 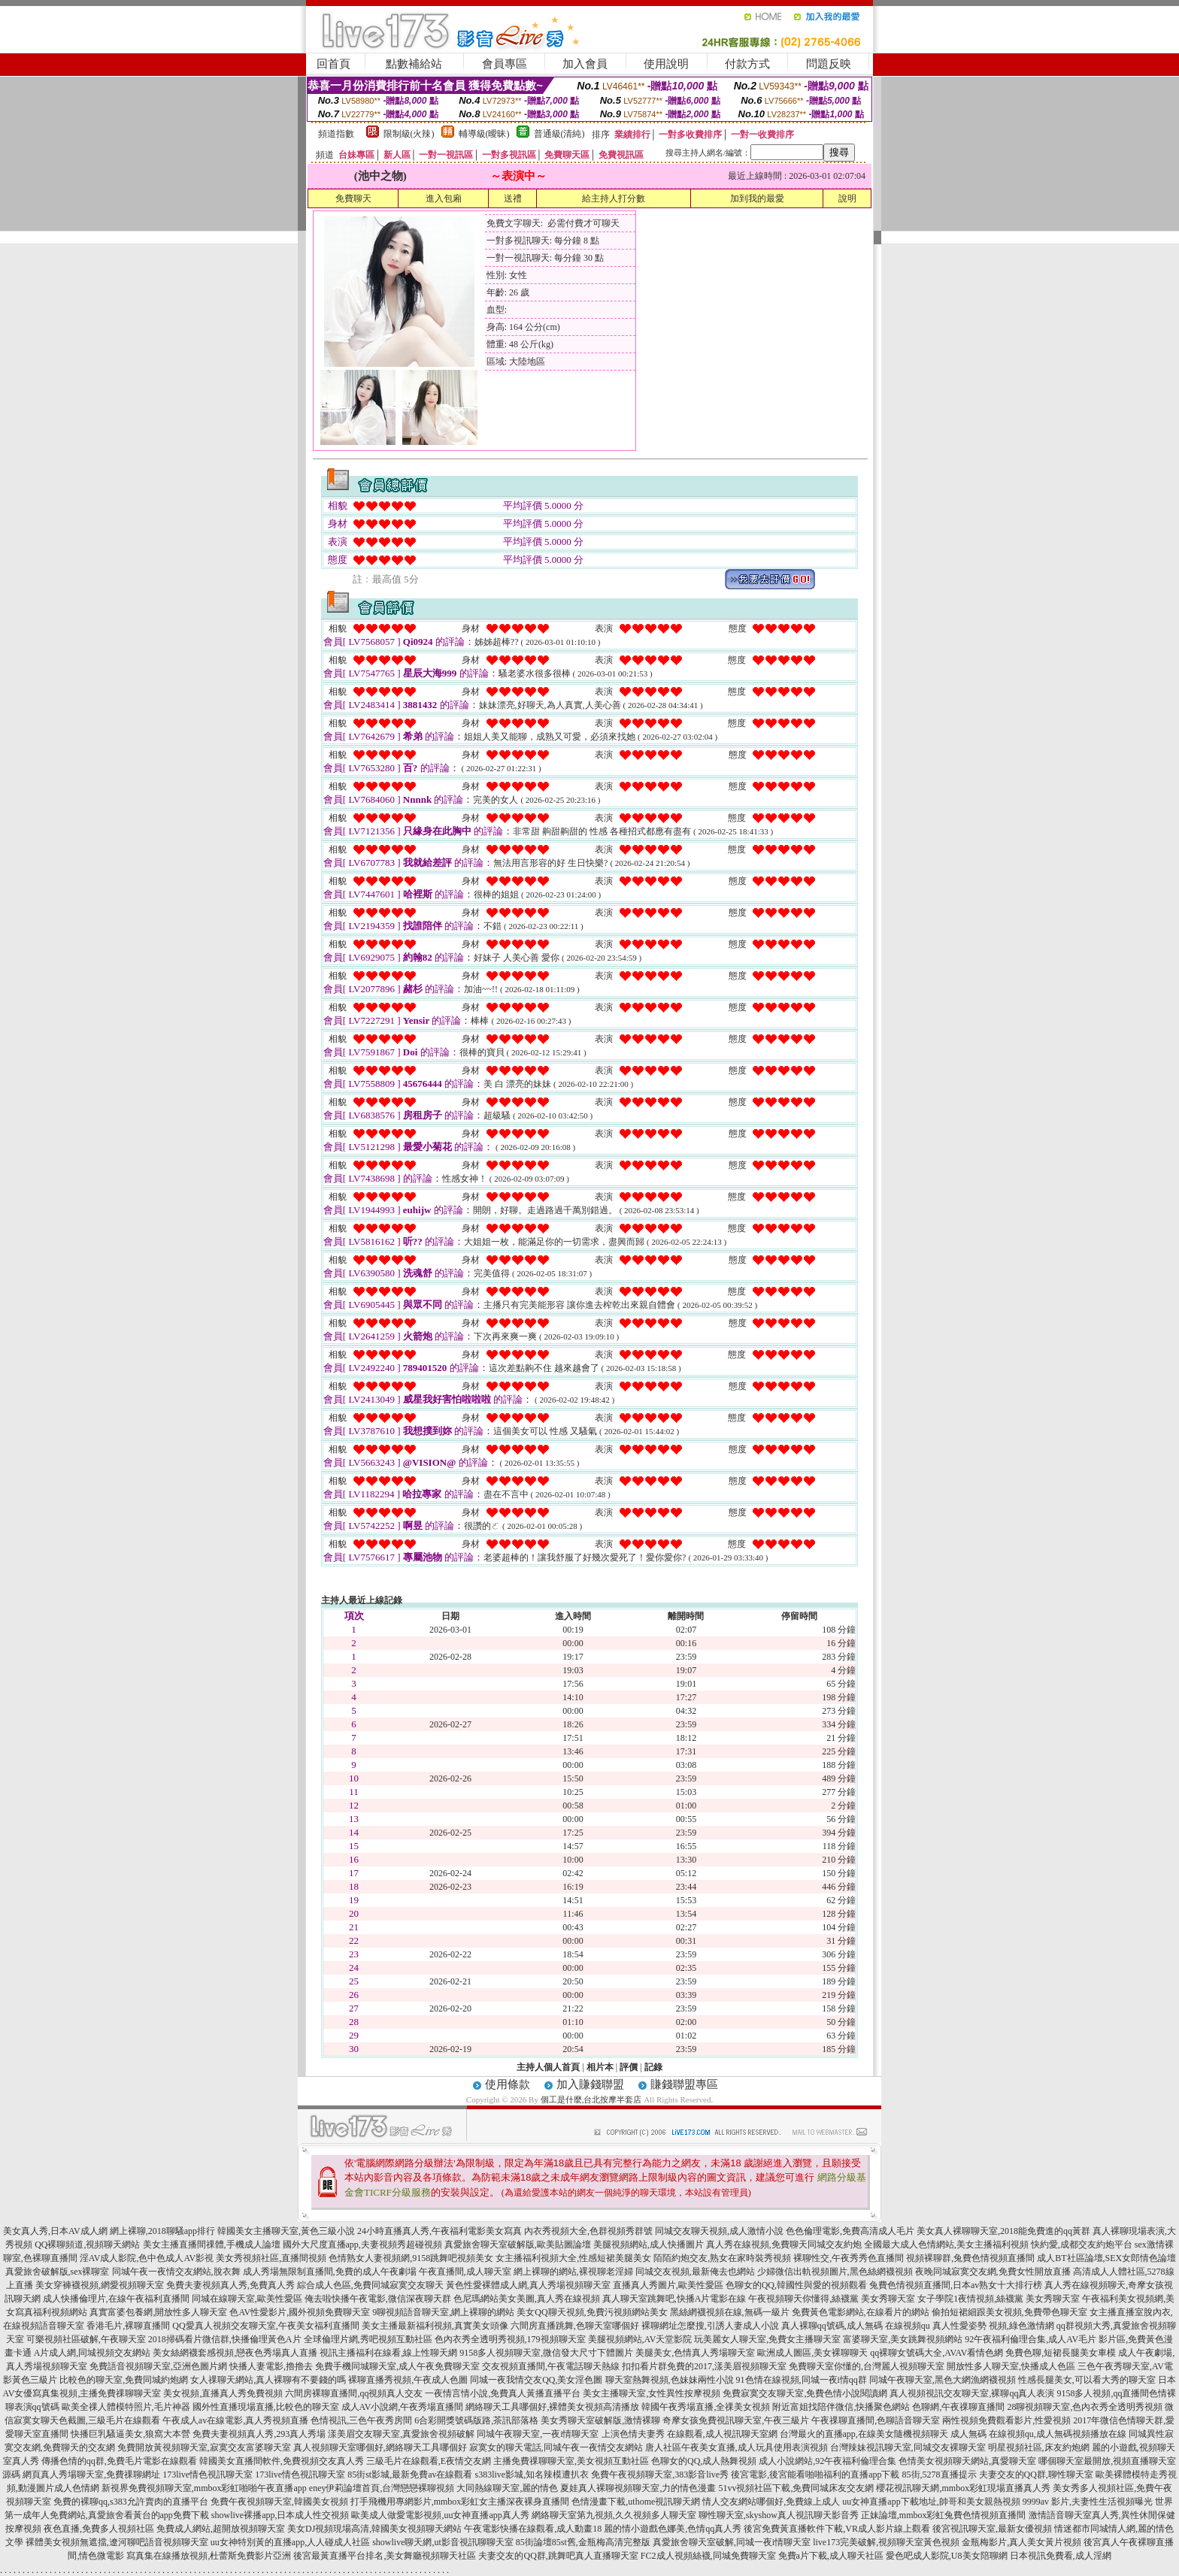 I want to click on 美女秀聊天室破解版,激情裸聊, so click(x=600, y=2420).